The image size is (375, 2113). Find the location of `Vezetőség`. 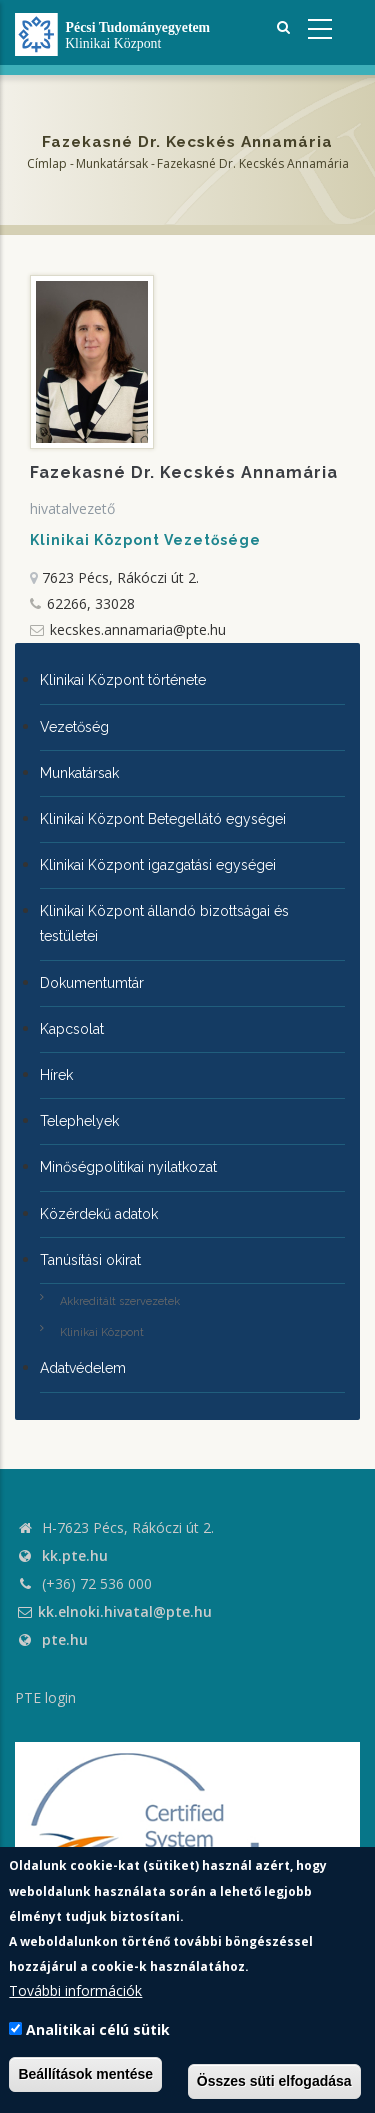

Vezetőség is located at coordinates (74, 727).